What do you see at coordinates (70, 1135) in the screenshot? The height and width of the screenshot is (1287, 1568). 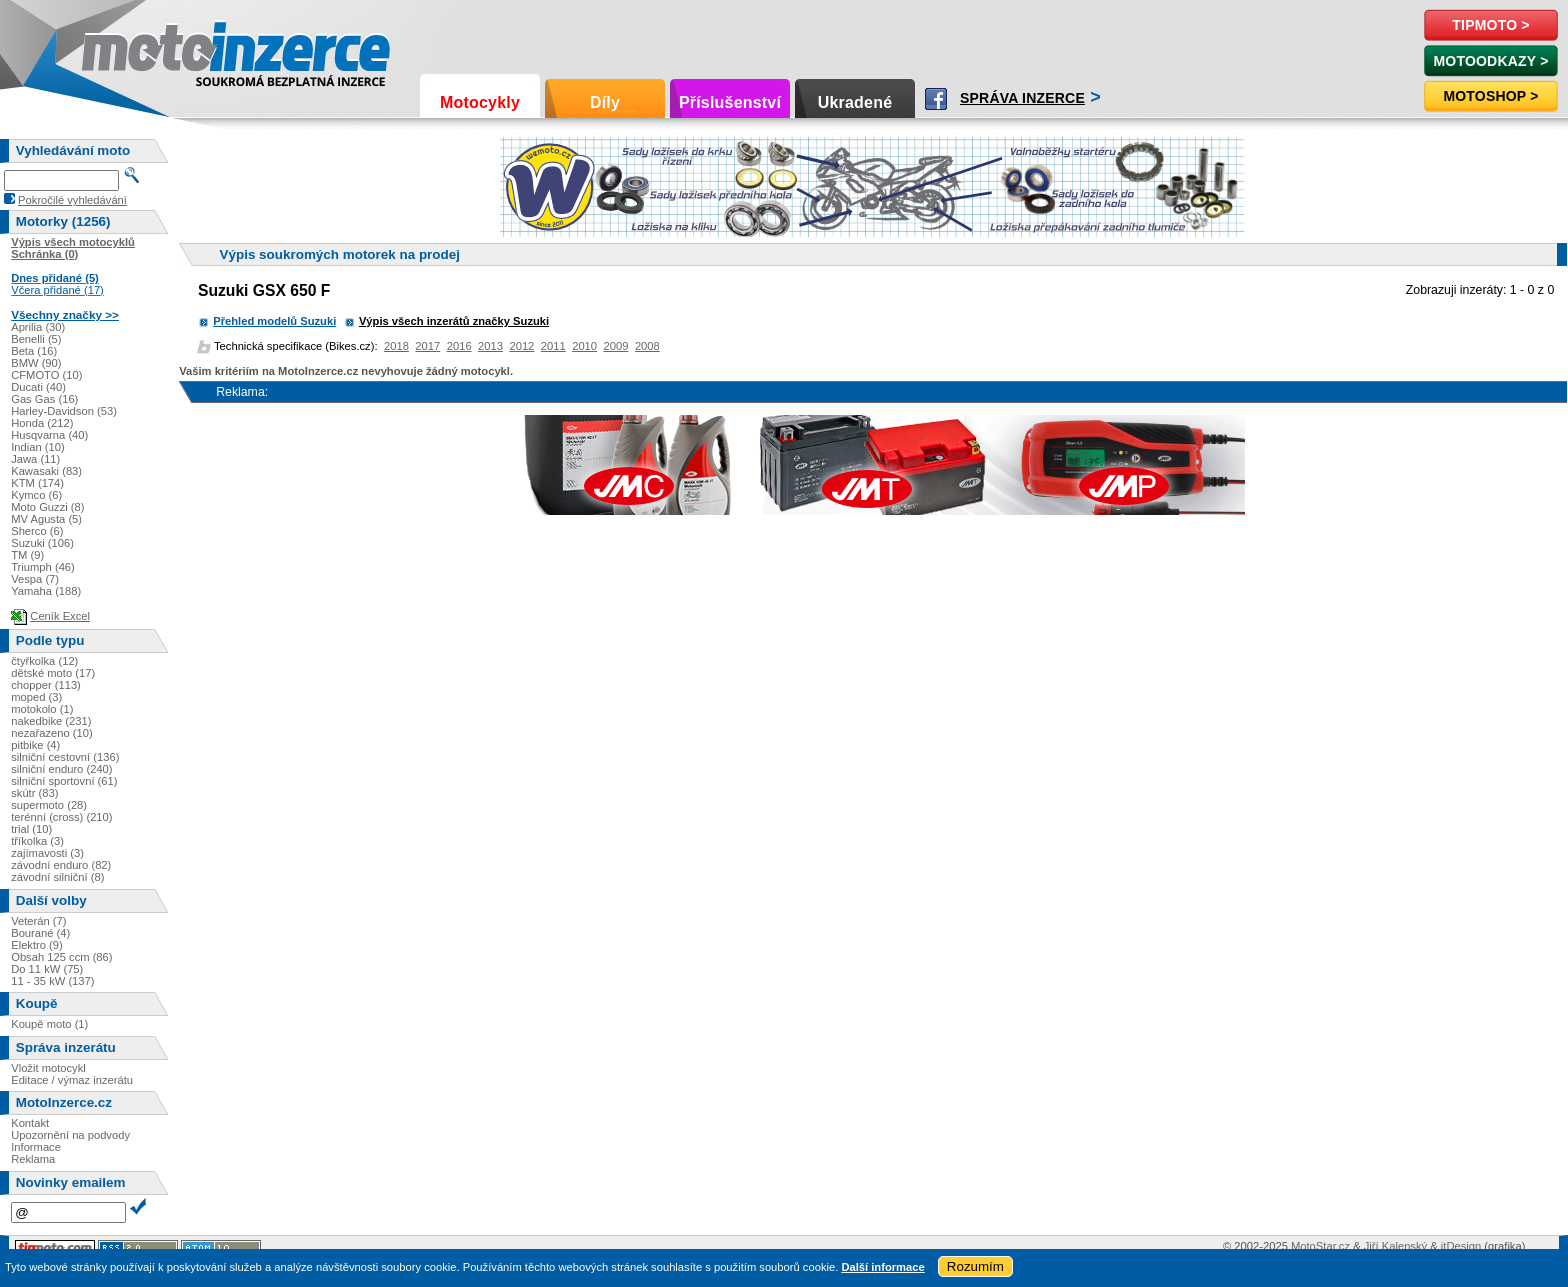 I see `Upozornění na podvody` at bounding box center [70, 1135].